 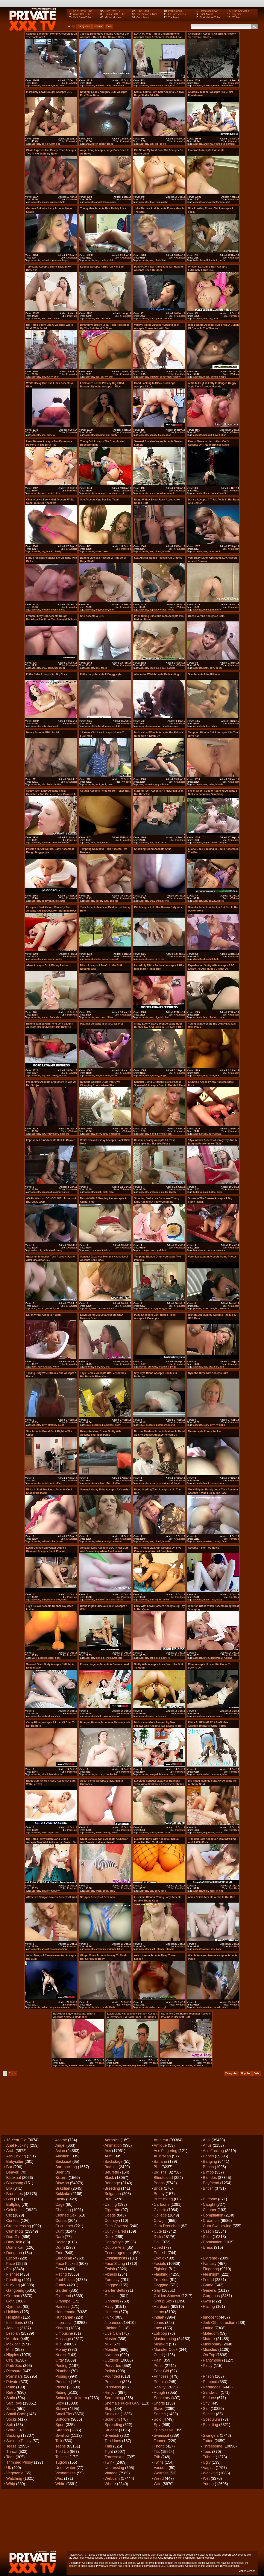 I want to click on Face fucked, so click(x=66, y=2263).